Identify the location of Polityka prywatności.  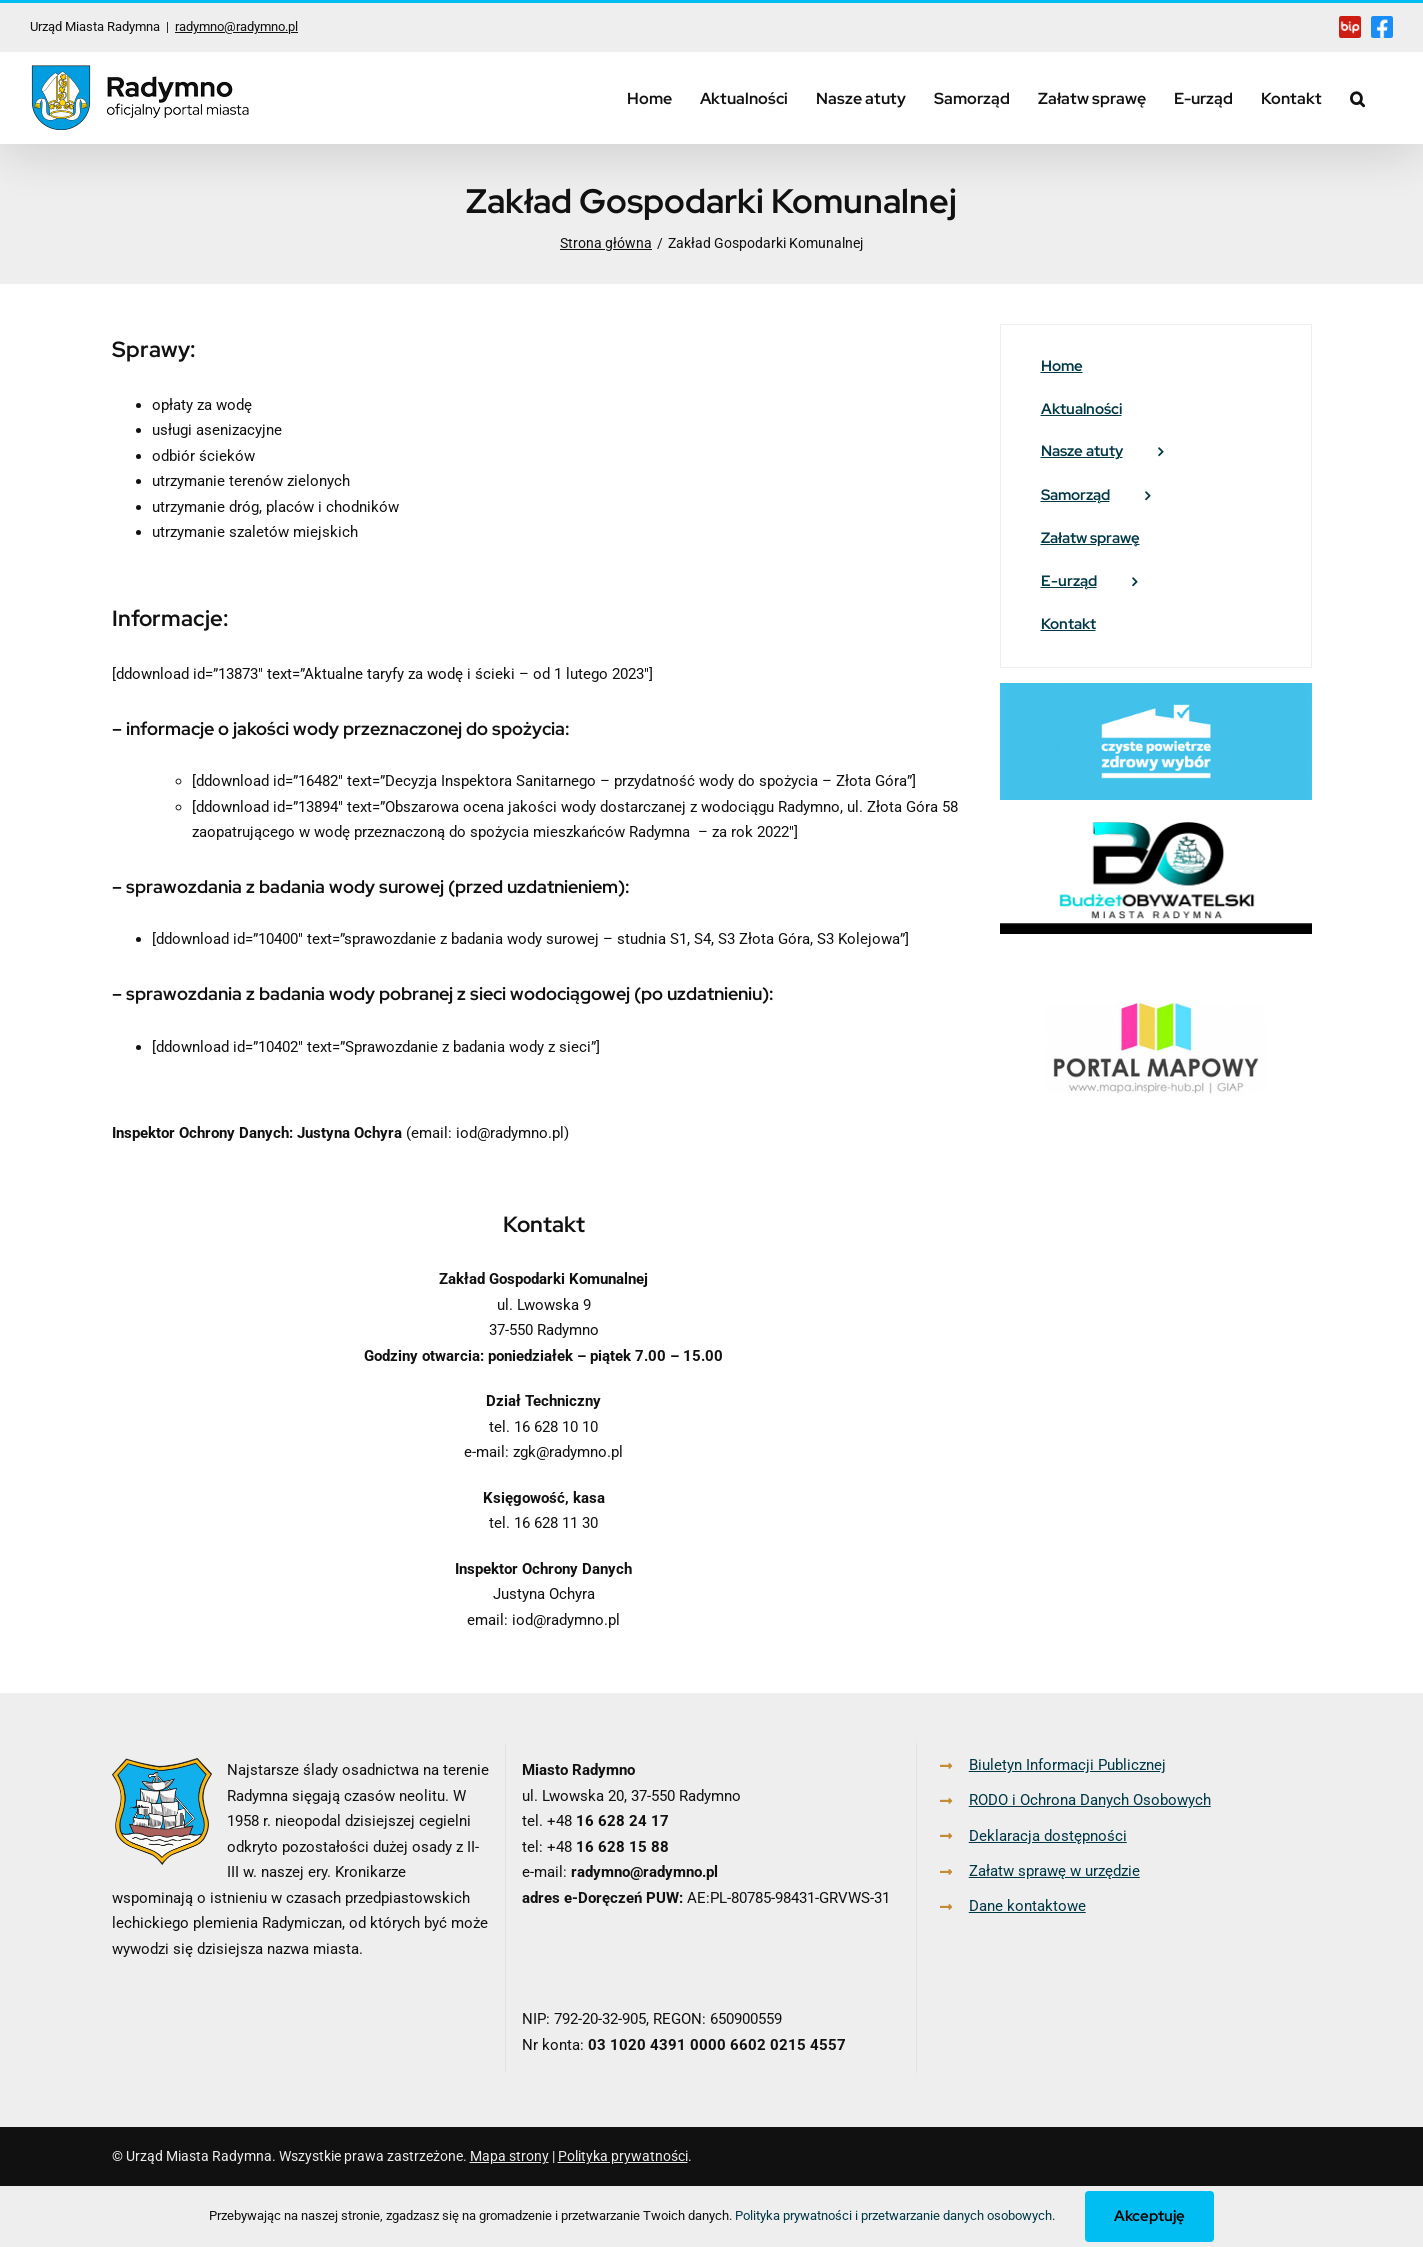
(623, 2156).